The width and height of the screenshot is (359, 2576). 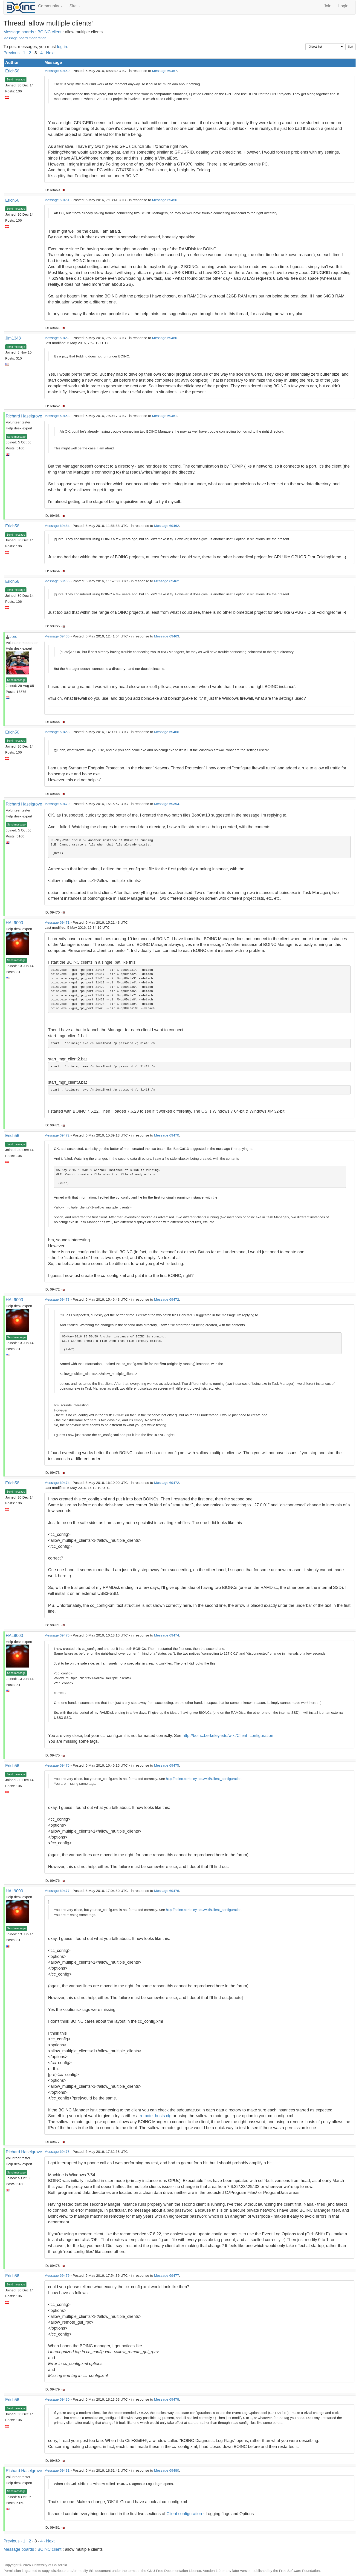 What do you see at coordinates (49, 32) in the screenshot?
I see `BOINC client` at bounding box center [49, 32].